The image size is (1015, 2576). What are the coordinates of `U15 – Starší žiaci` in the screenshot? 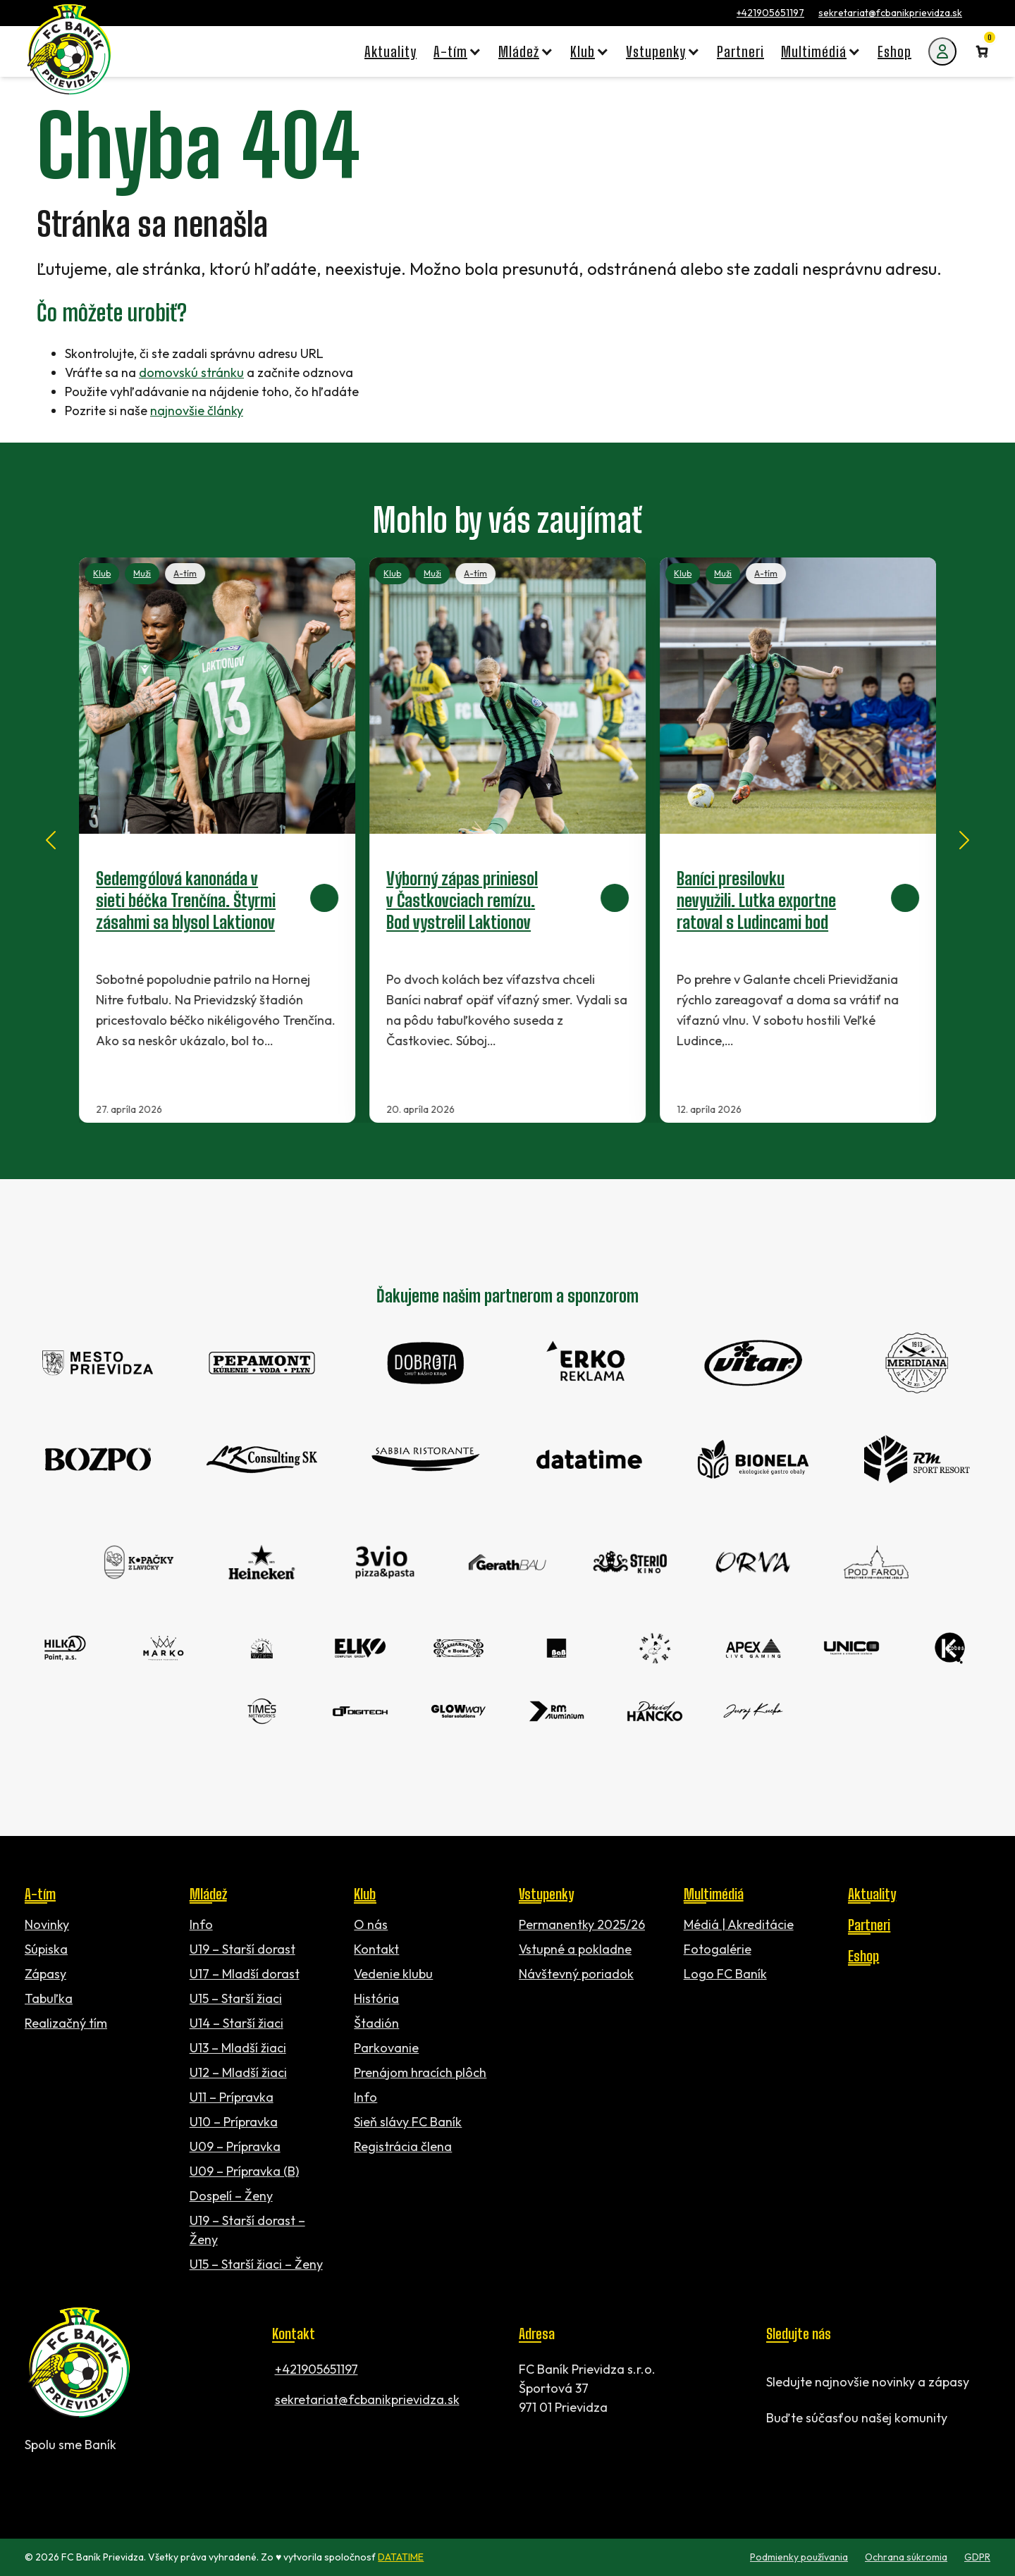 It's located at (236, 1998).